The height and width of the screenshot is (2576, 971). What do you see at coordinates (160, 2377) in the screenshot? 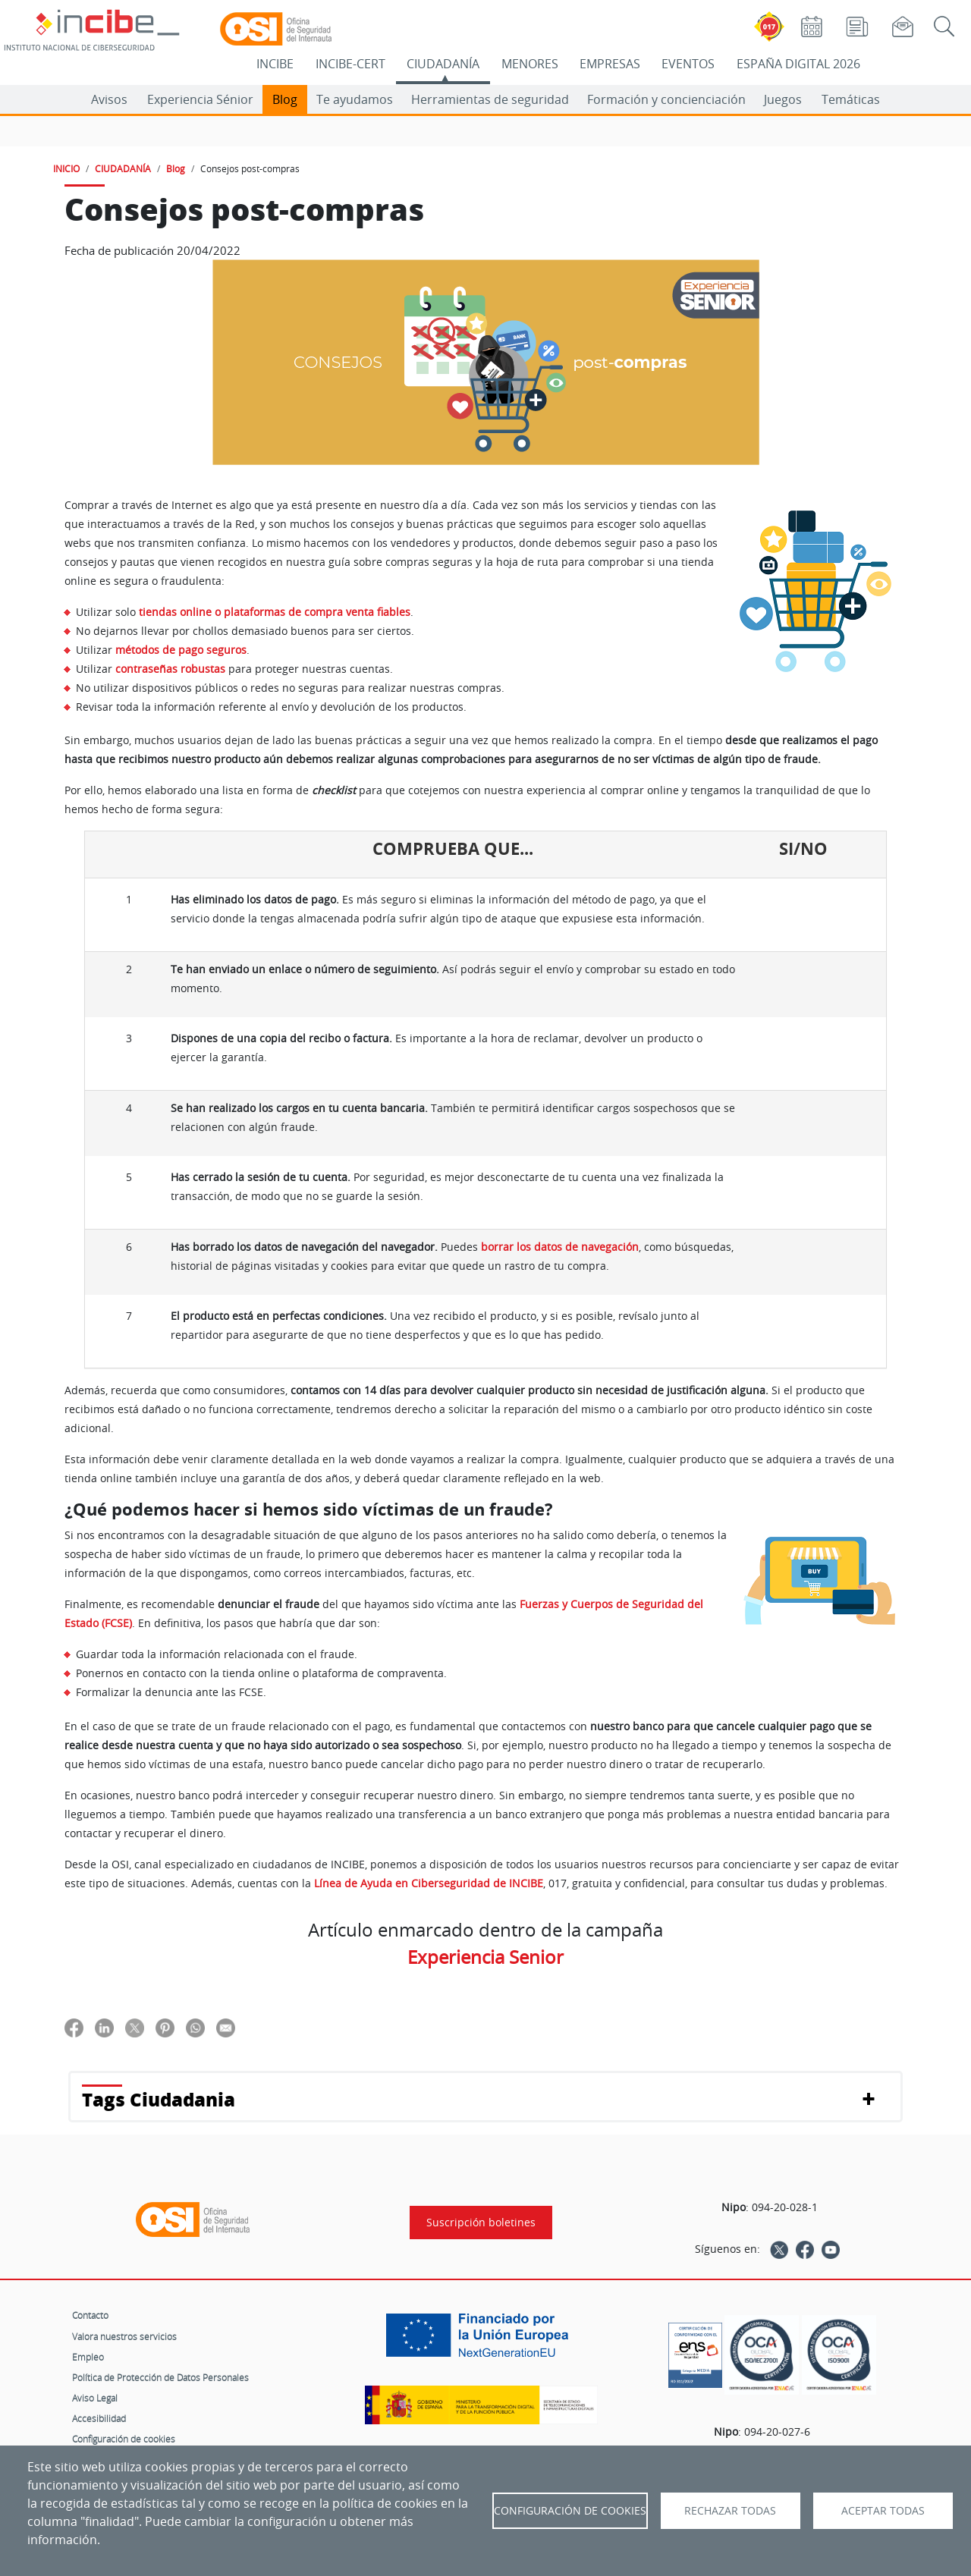
I see `Política de Protección de Datos Personales` at bounding box center [160, 2377].